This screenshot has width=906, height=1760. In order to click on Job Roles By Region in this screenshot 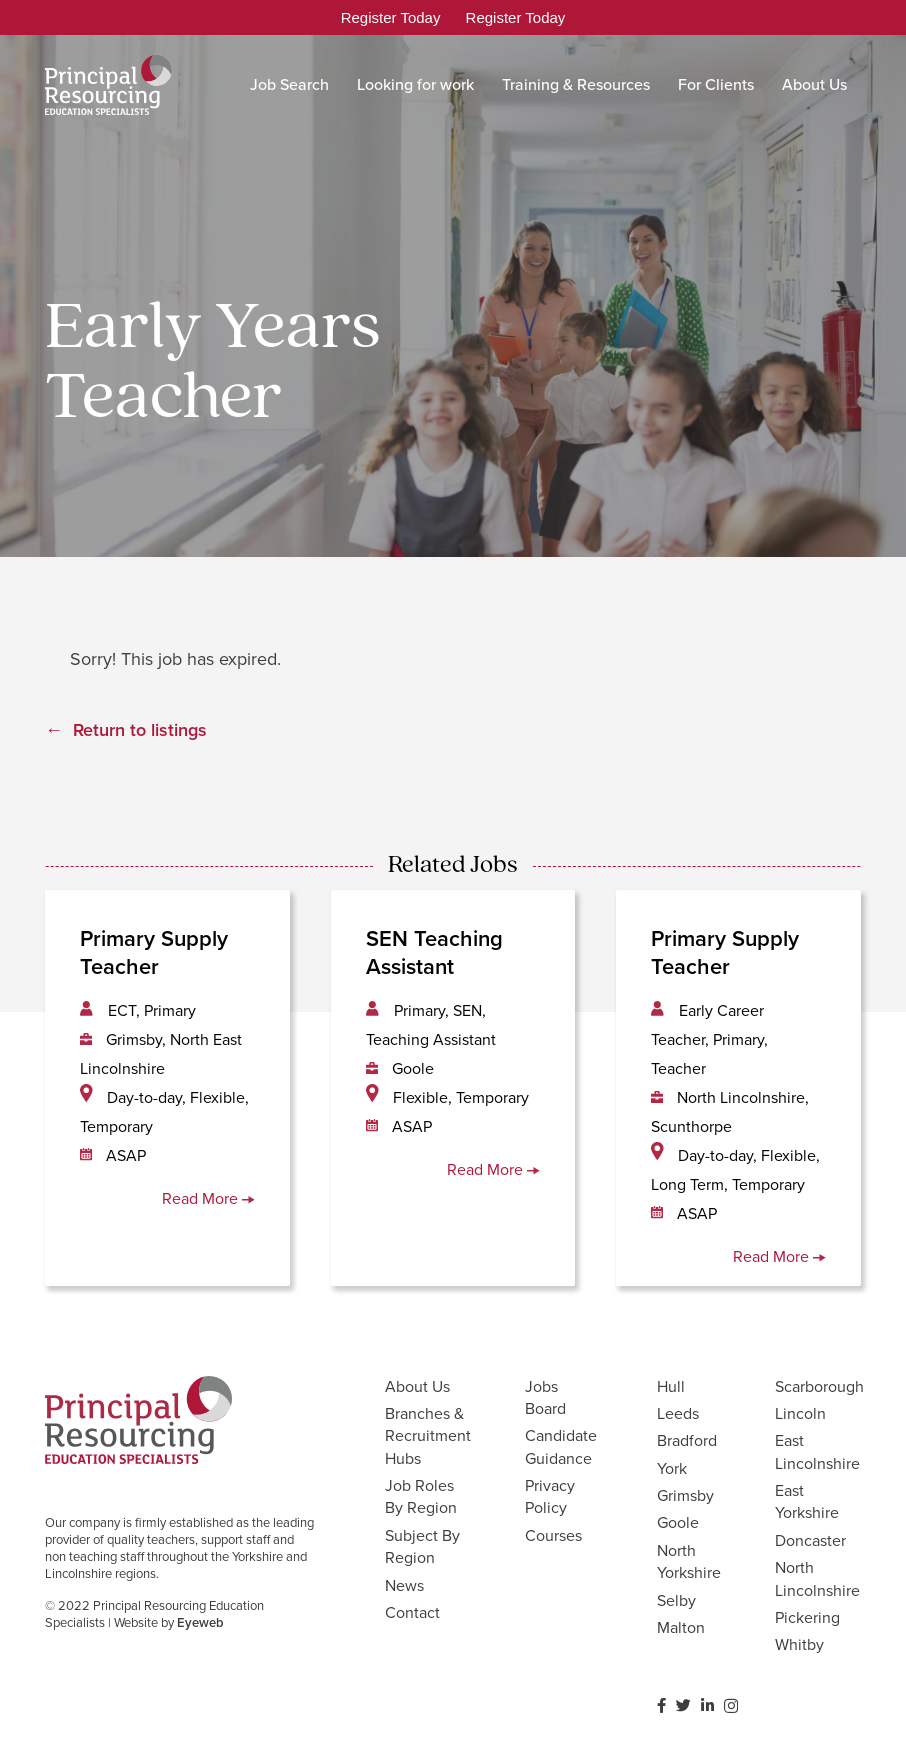, I will do `click(421, 1496)`.